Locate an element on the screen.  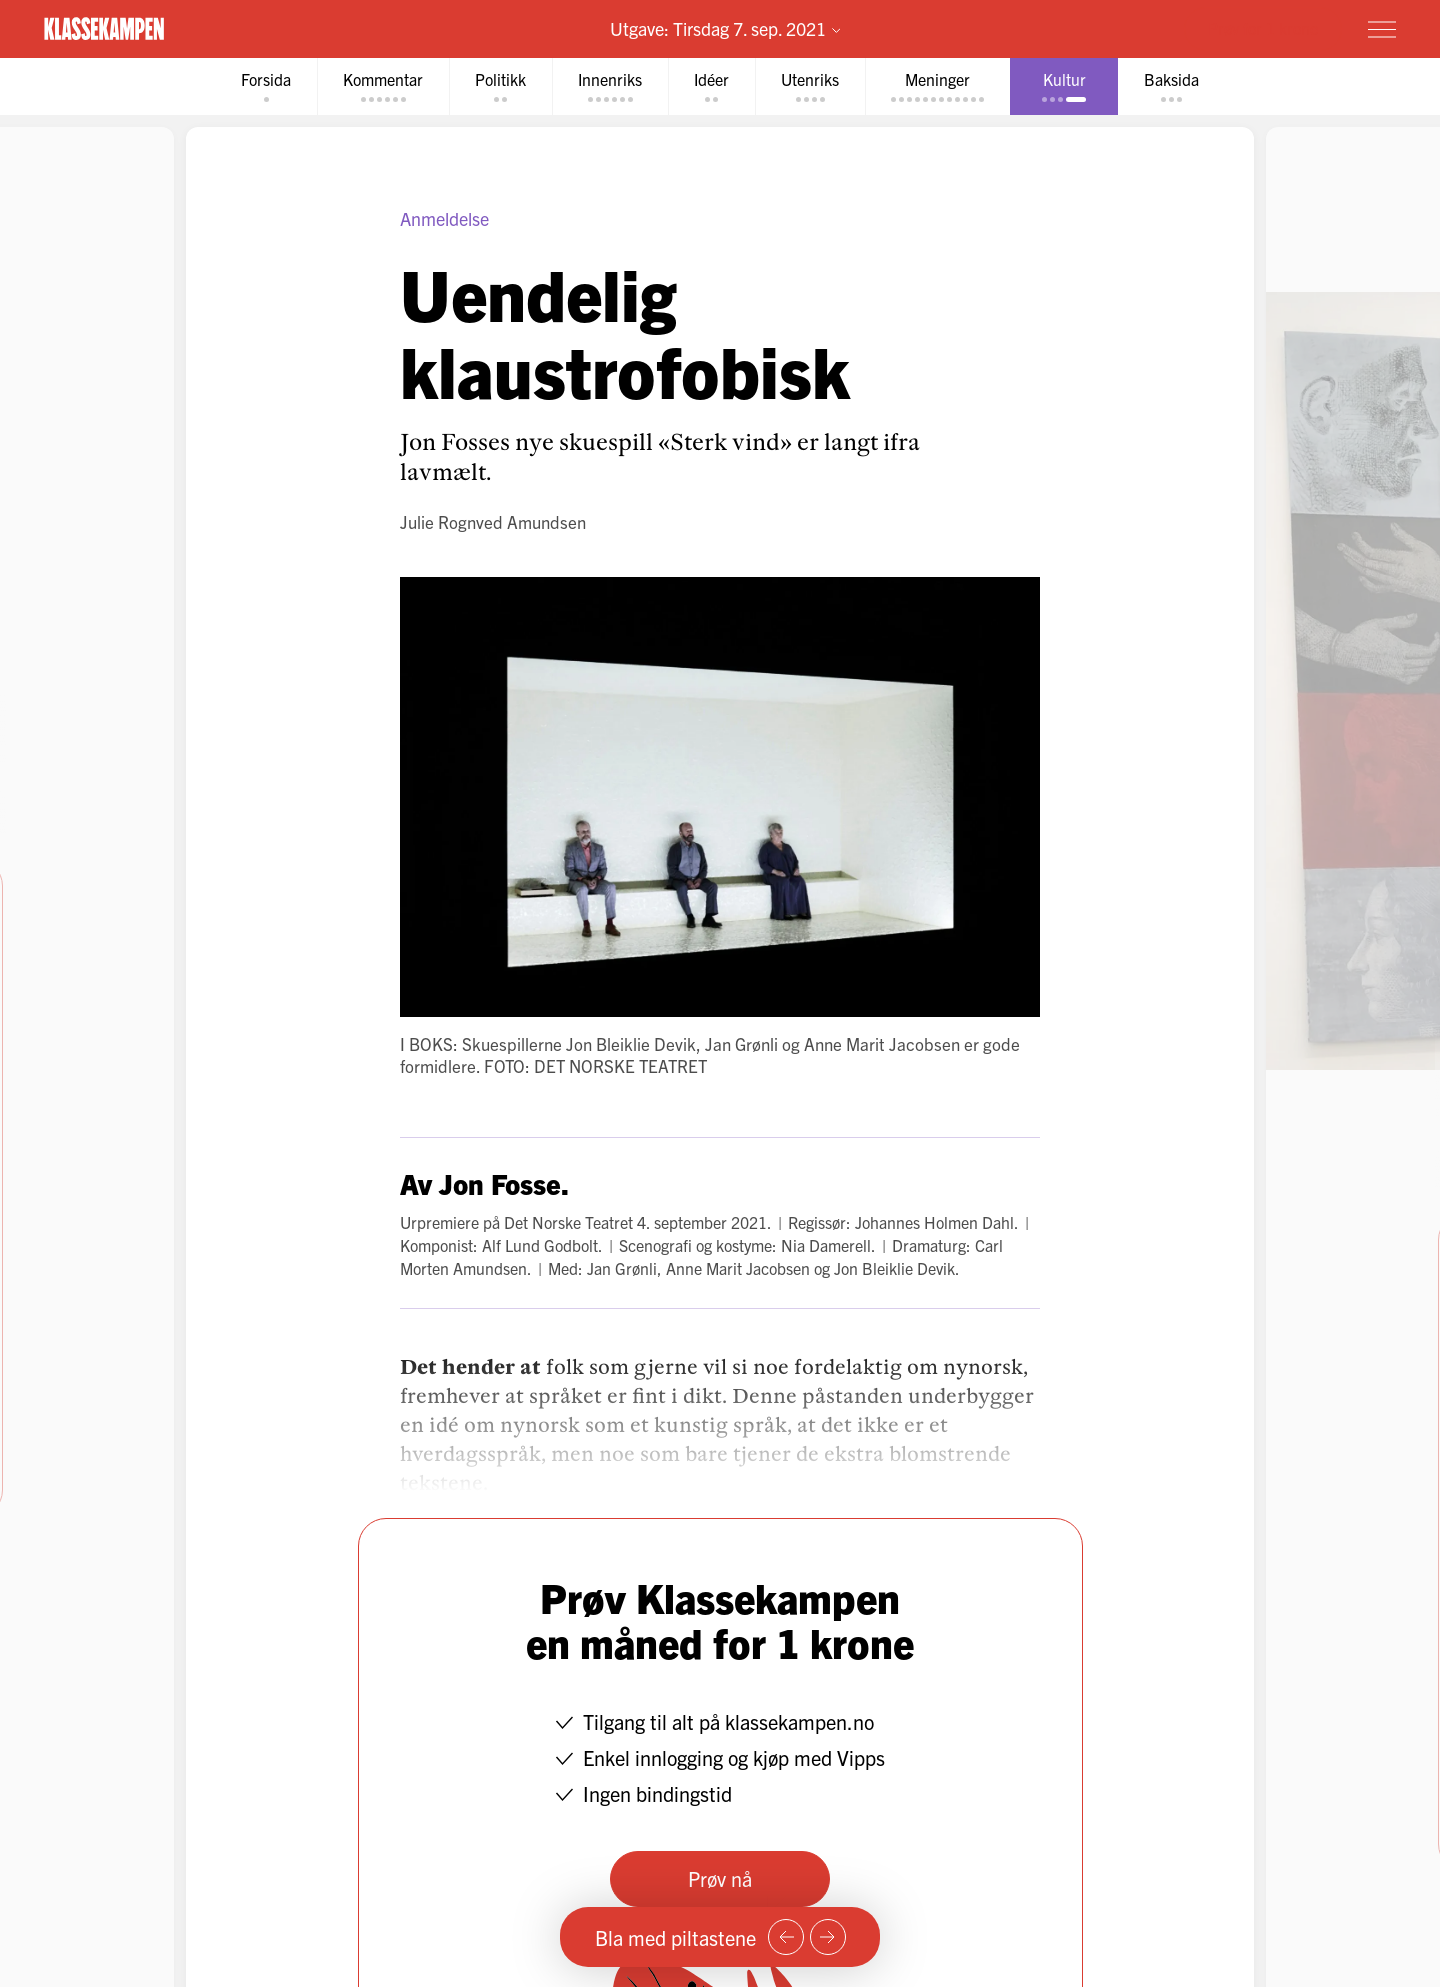
[Neste side] is located at coordinates (828, 1937).